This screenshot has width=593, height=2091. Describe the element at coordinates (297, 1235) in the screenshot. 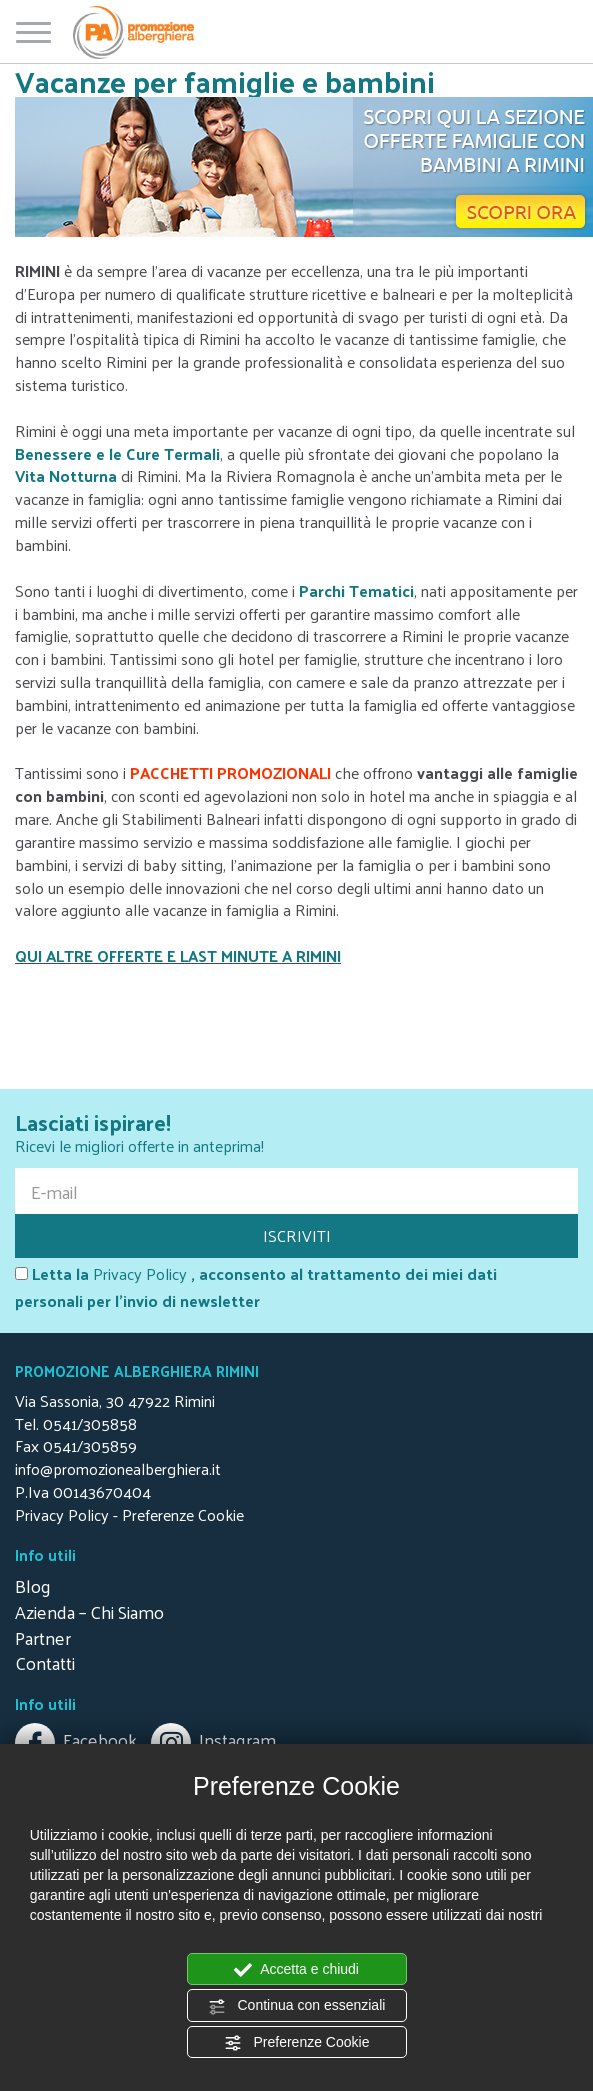

I see `ISCRIVITI` at that location.